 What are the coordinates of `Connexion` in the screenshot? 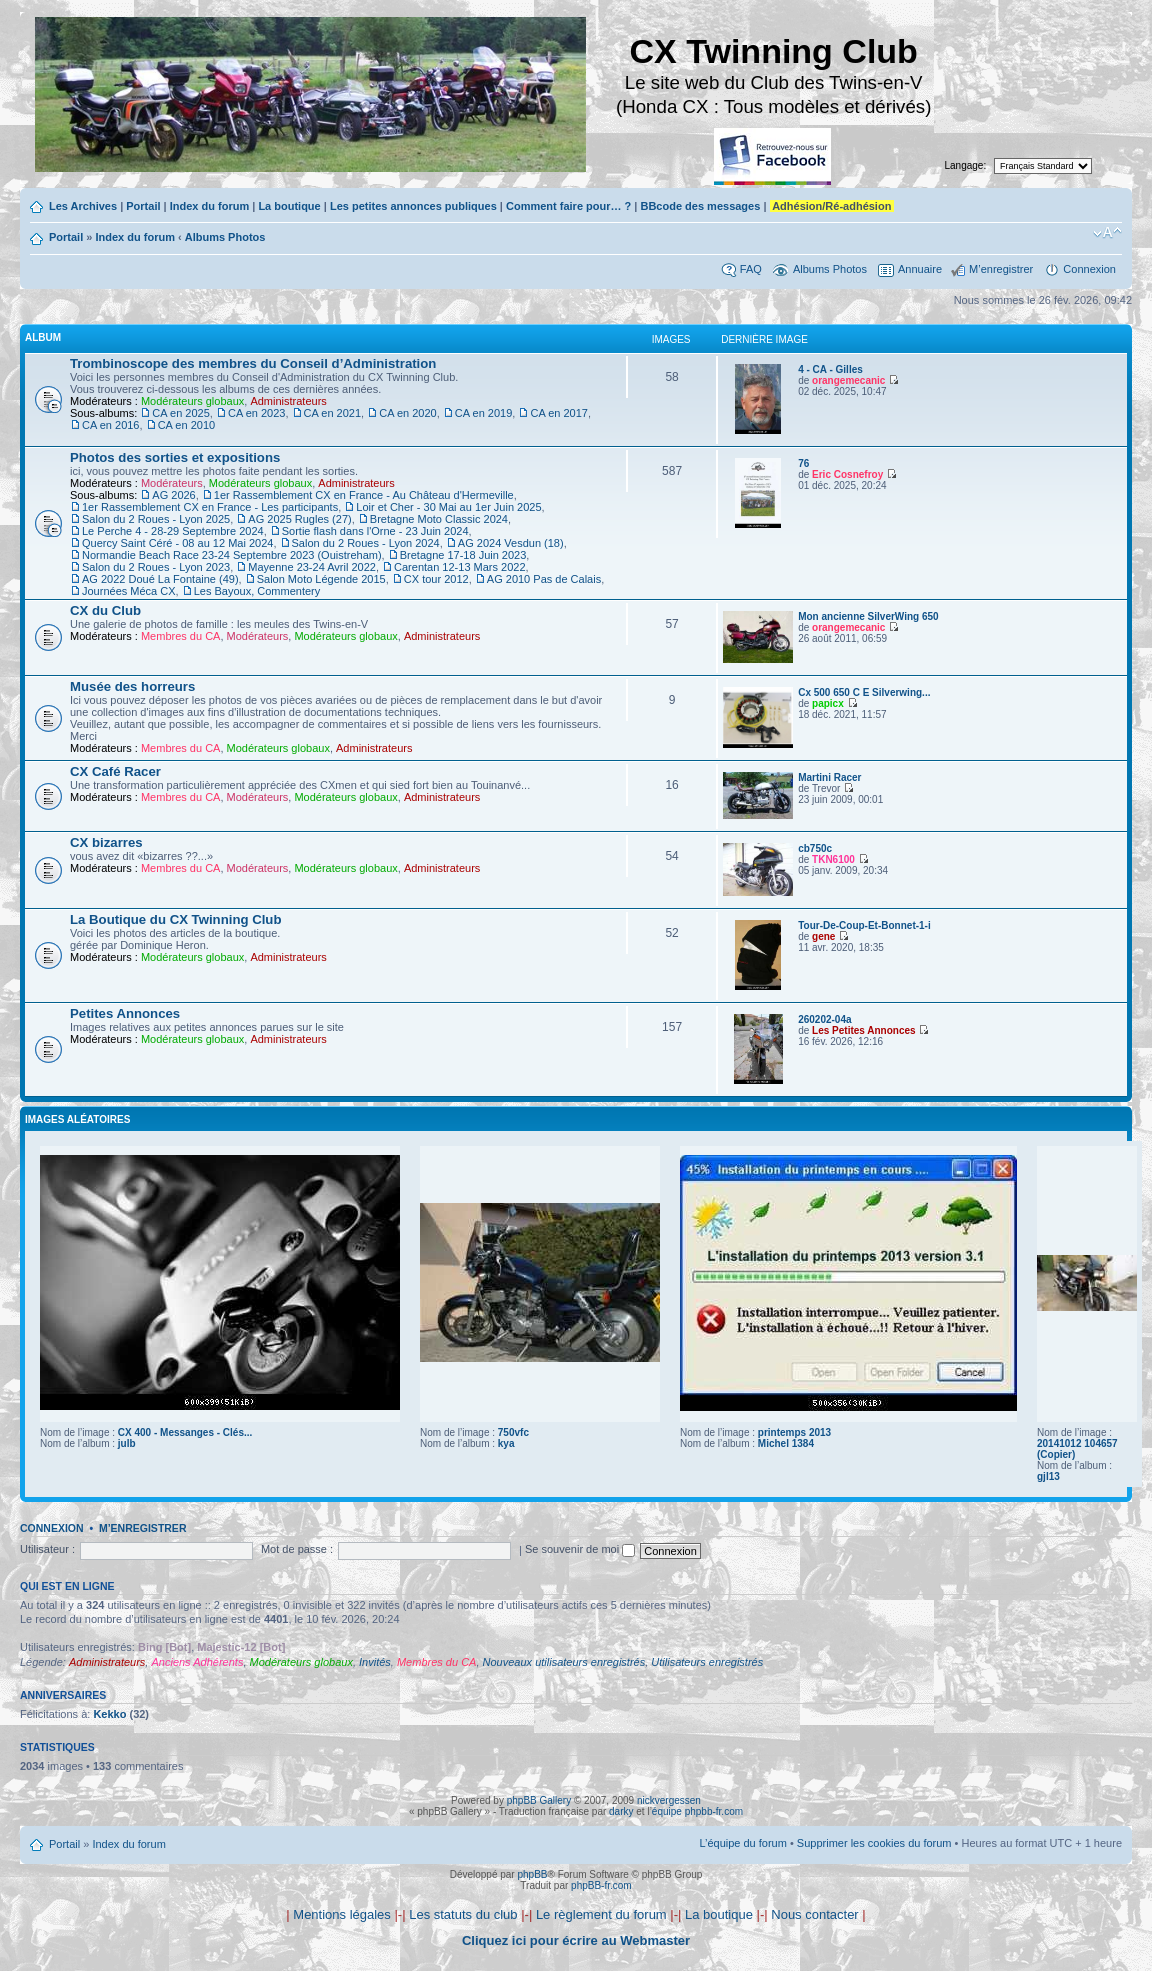 It's located at (1089, 269).